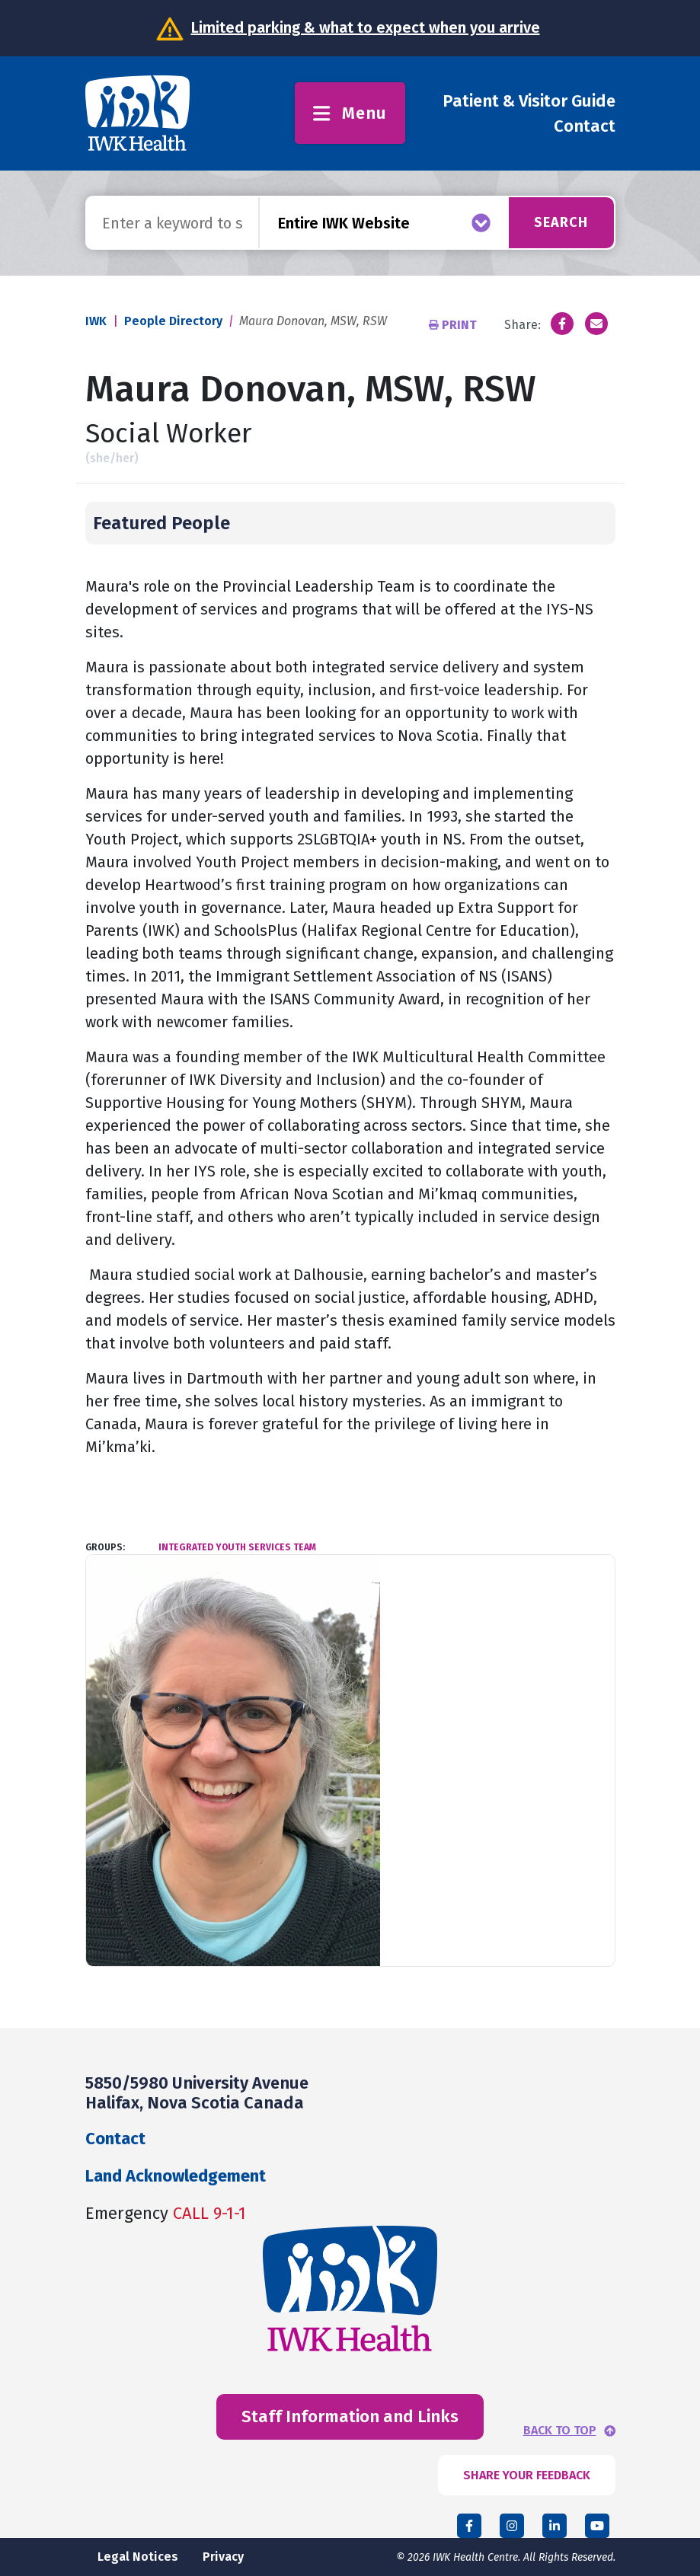  What do you see at coordinates (175, 2176) in the screenshot?
I see `Land Acknowledgement` at bounding box center [175, 2176].